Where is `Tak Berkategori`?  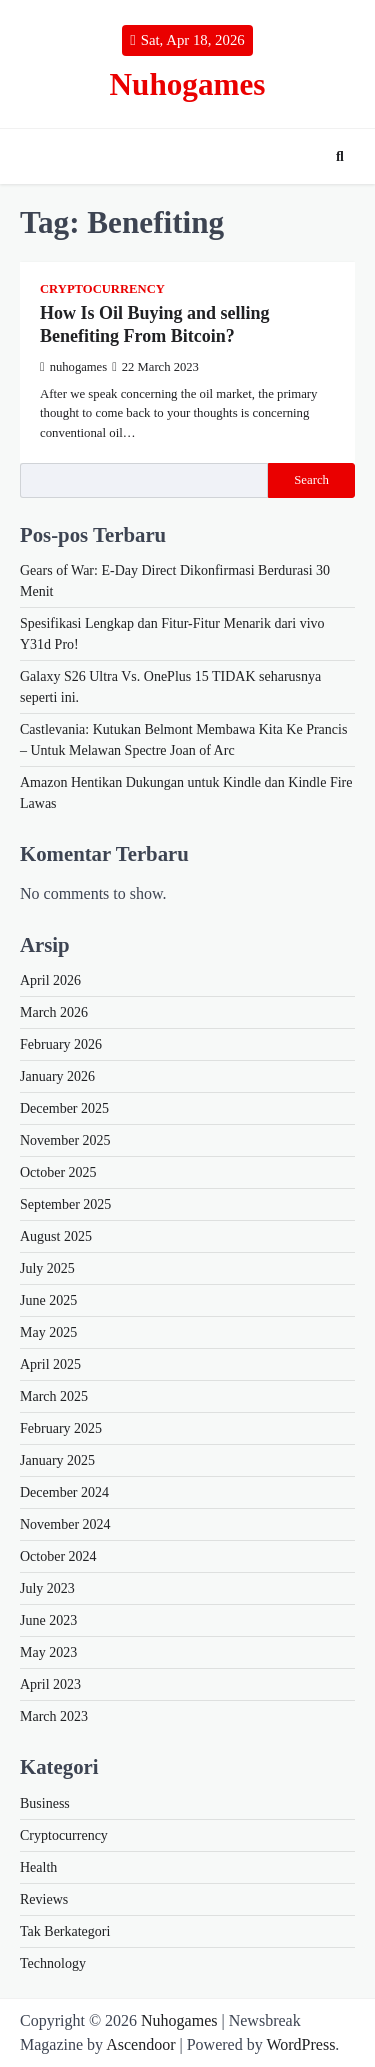
Tak Berkategori is located at coordinates (65, 1931).